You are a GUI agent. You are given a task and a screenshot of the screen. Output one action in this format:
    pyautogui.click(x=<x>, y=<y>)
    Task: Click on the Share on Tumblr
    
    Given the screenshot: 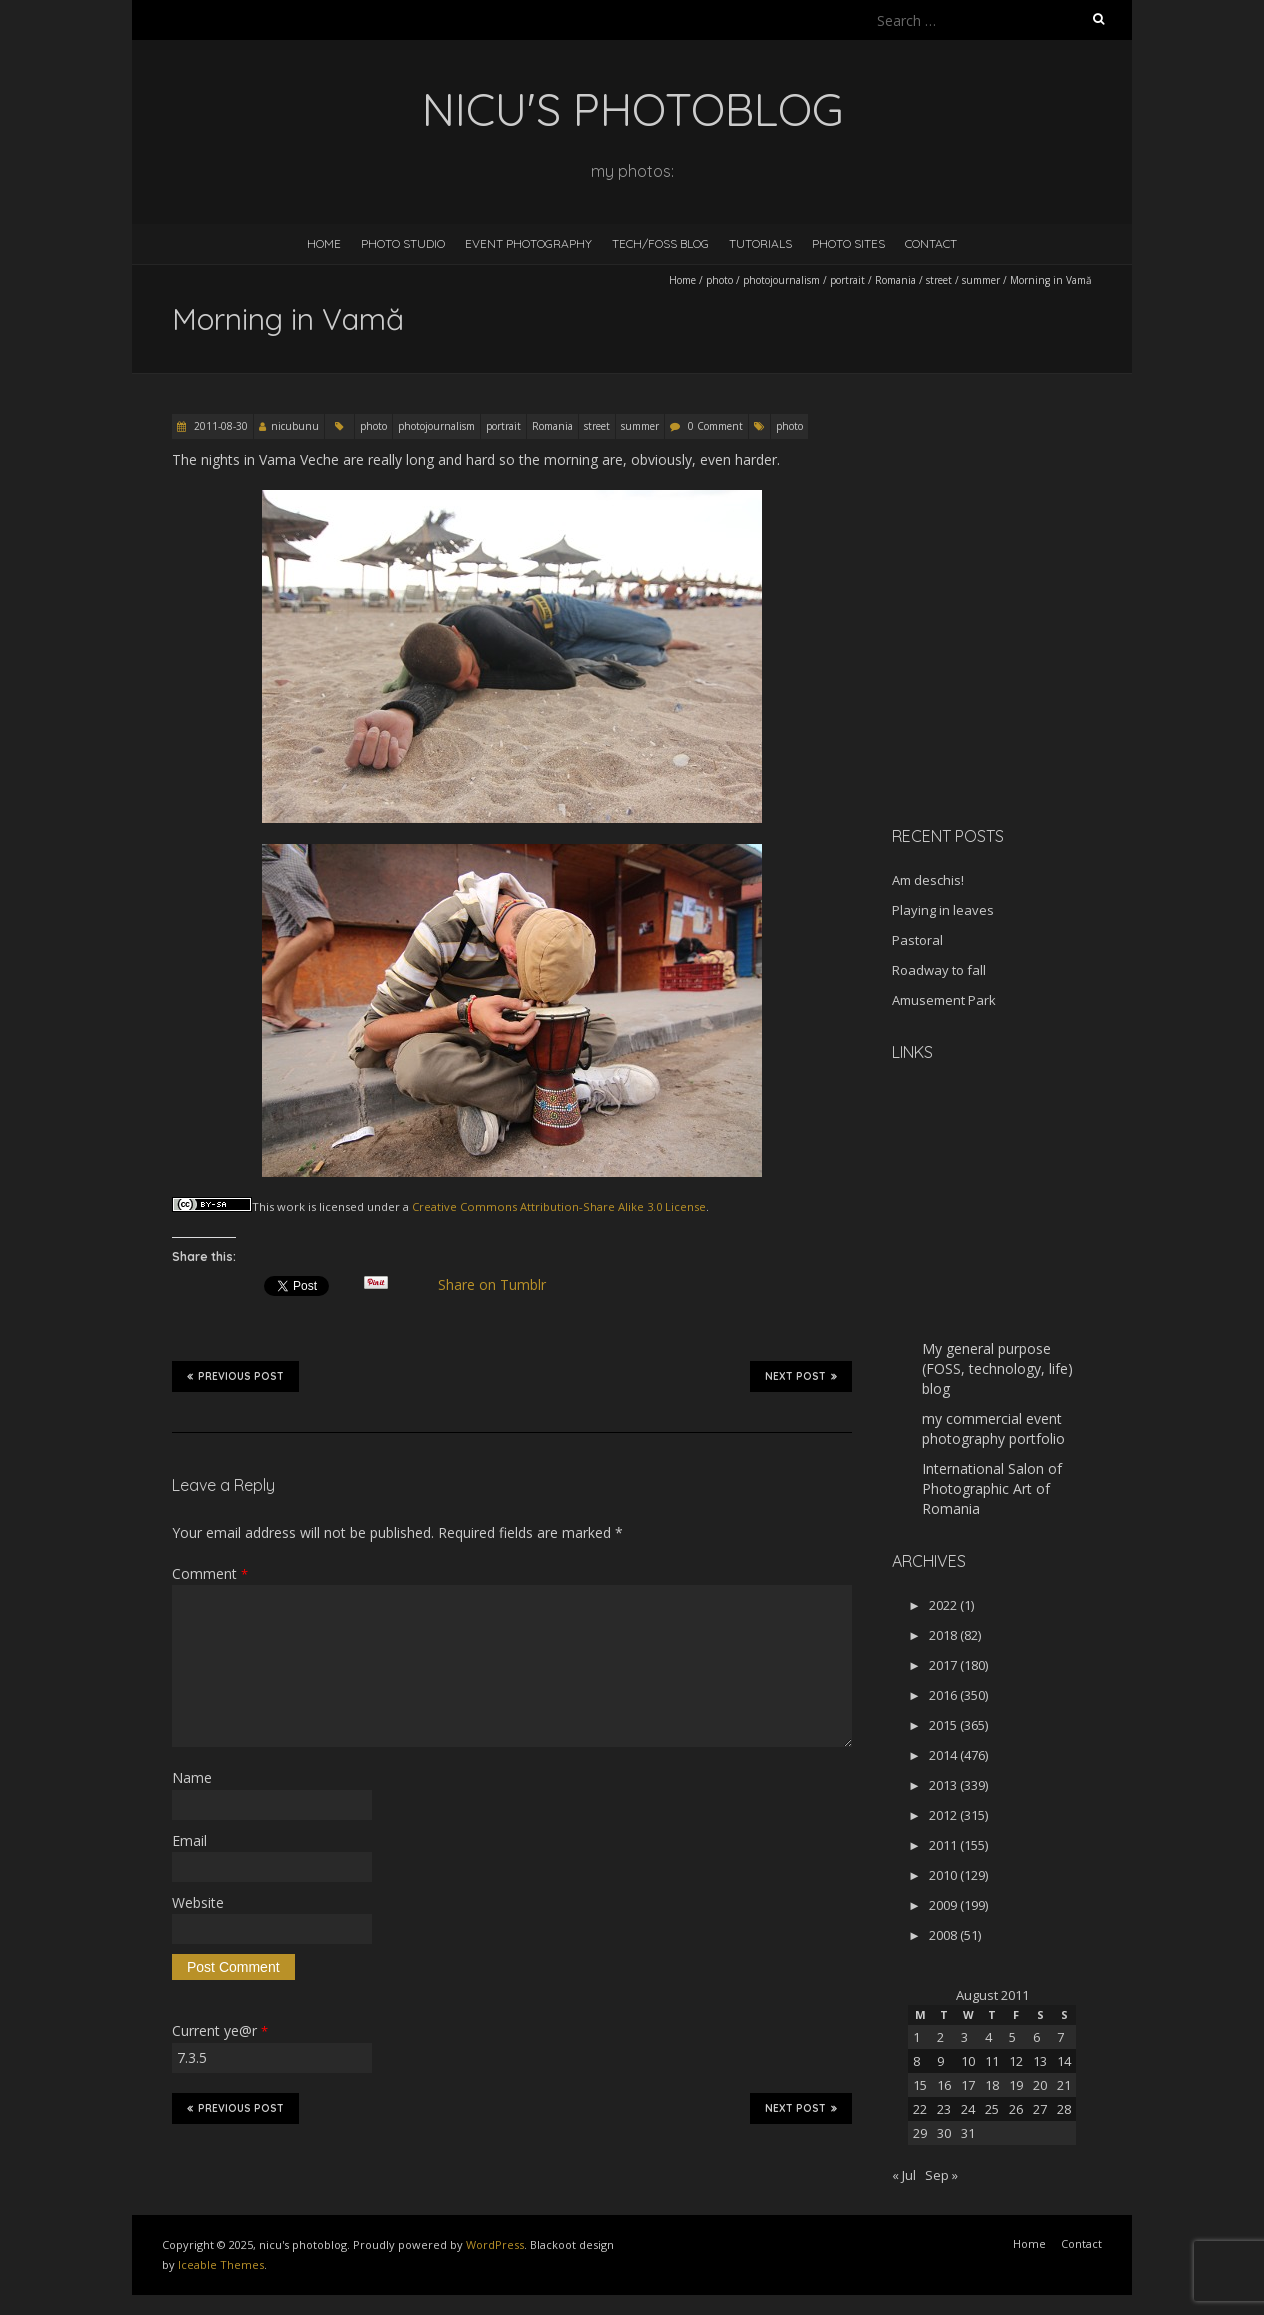 What is the action you would take?
    pyautogui.click(x=500, y=1285)
    